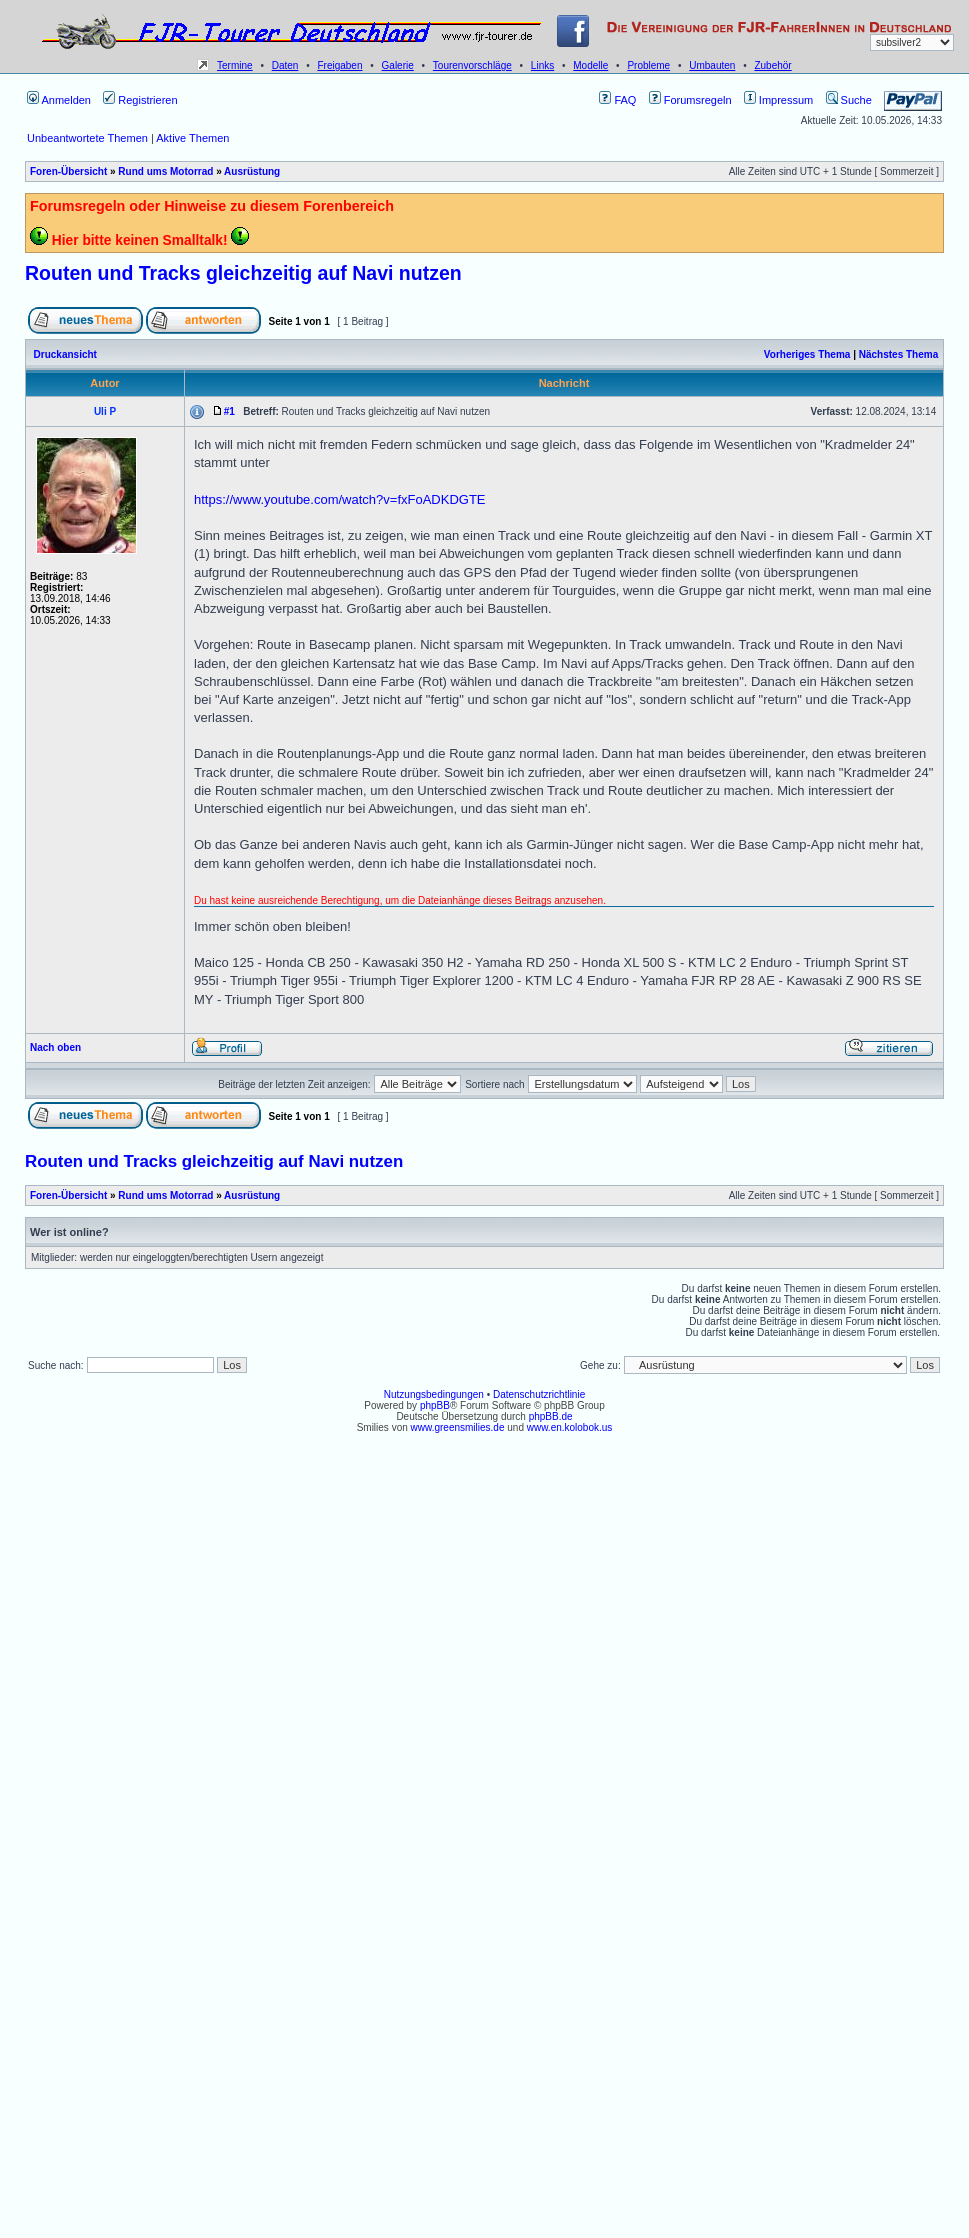 The image size is (969, 2238). Describe the element at coordinates (458, 1427) in the screenshot. I see `www.greensmilies.de` at that location.